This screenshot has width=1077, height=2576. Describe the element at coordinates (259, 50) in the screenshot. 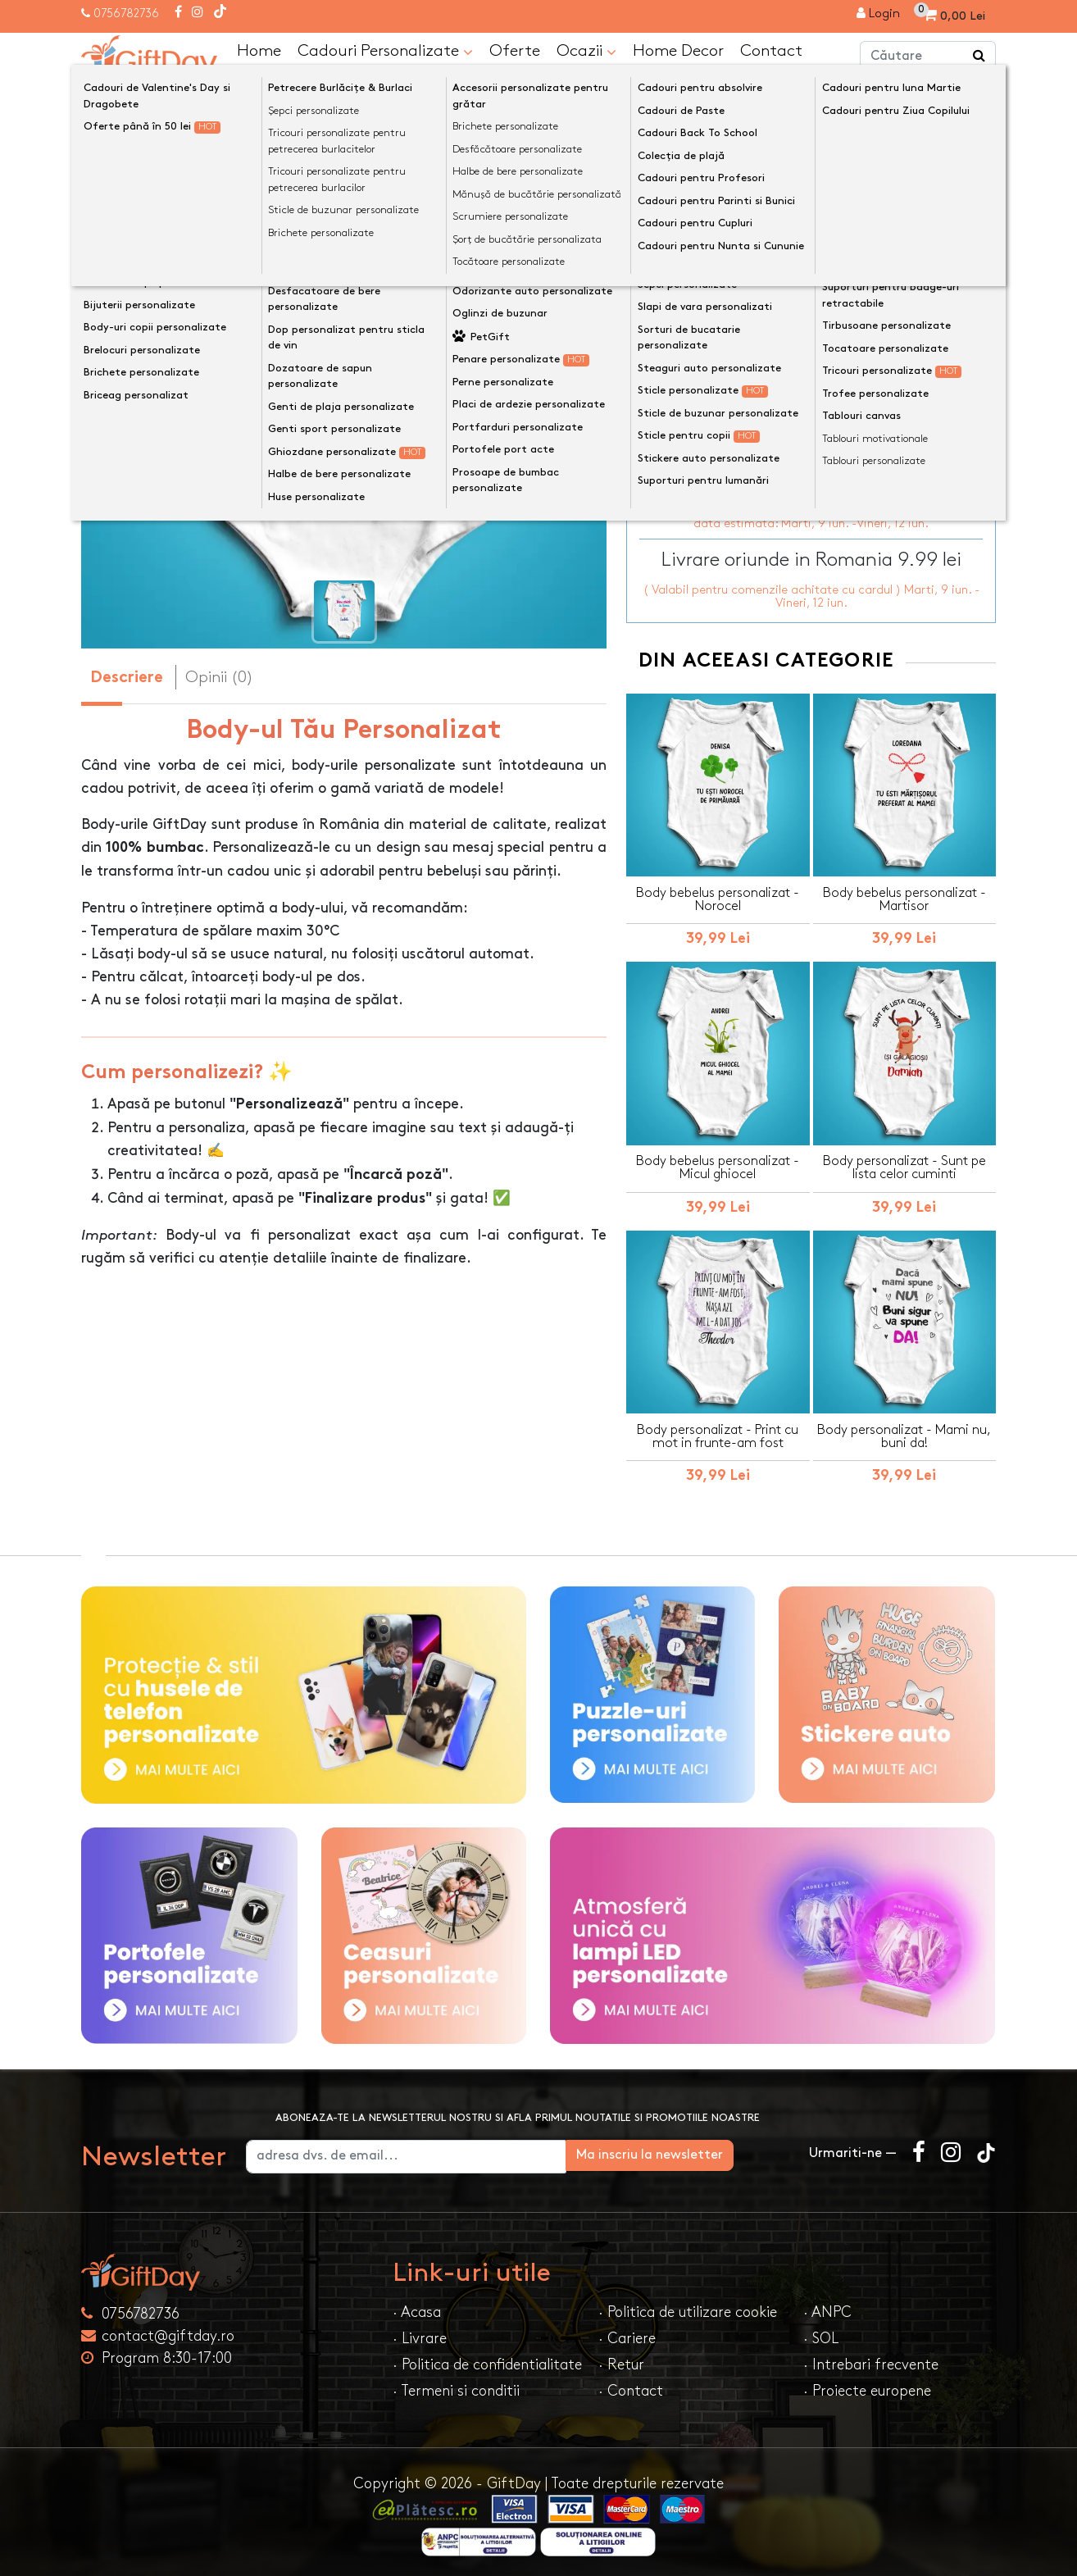

I see `Home` at that location.